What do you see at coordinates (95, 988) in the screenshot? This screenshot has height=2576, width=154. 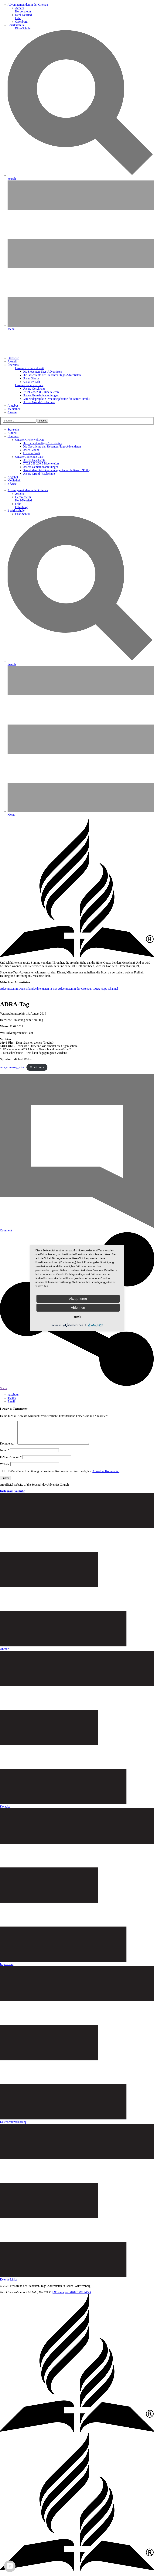 I see `ADRA` at bounding box center [95, 988].